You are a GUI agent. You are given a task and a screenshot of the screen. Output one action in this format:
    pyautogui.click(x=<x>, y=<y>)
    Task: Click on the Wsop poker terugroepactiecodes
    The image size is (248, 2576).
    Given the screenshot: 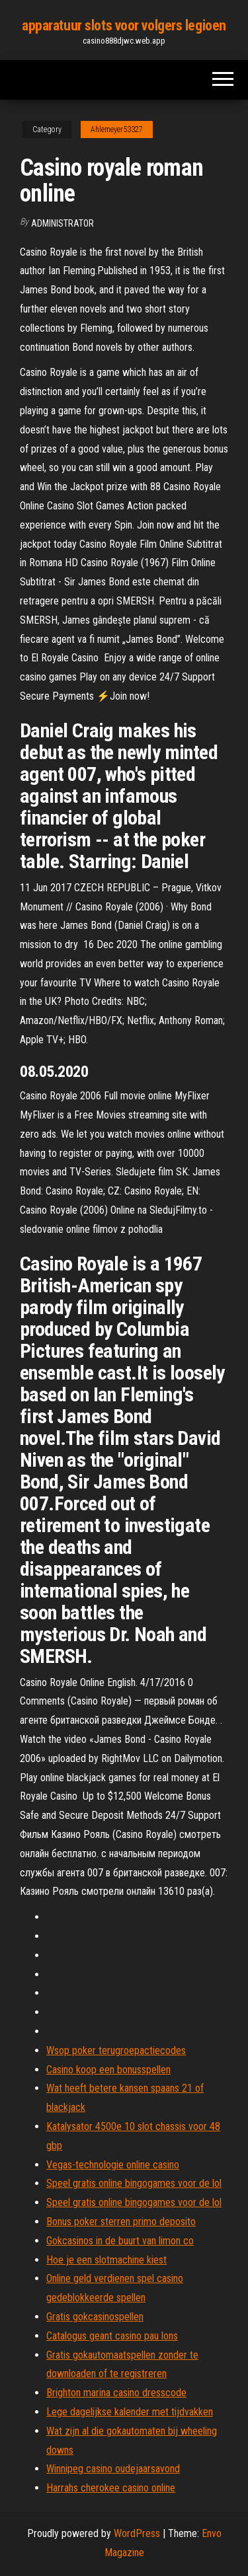 What is the action you would take?
    pyautogui.click(x=116, y=2050)
    